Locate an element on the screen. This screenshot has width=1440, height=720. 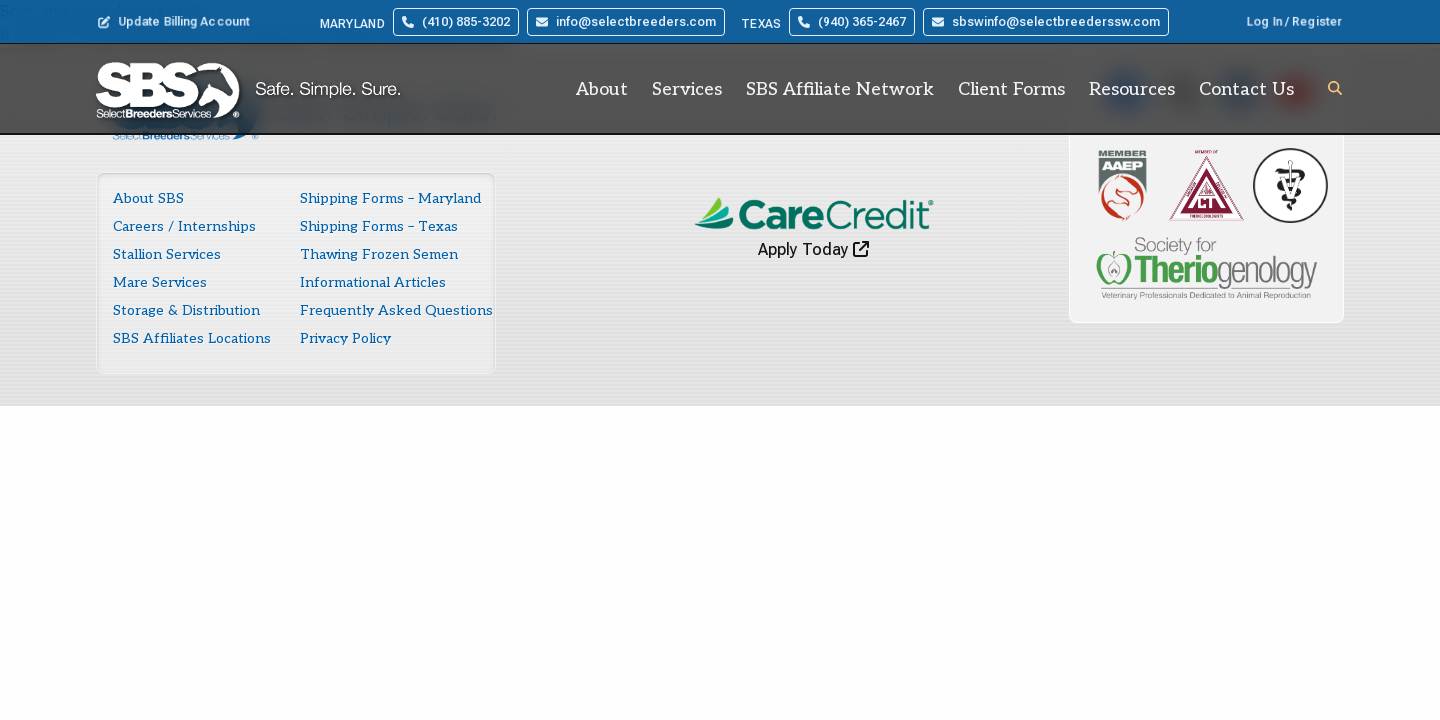
Informational Articles is located at coordinates (373, 282).